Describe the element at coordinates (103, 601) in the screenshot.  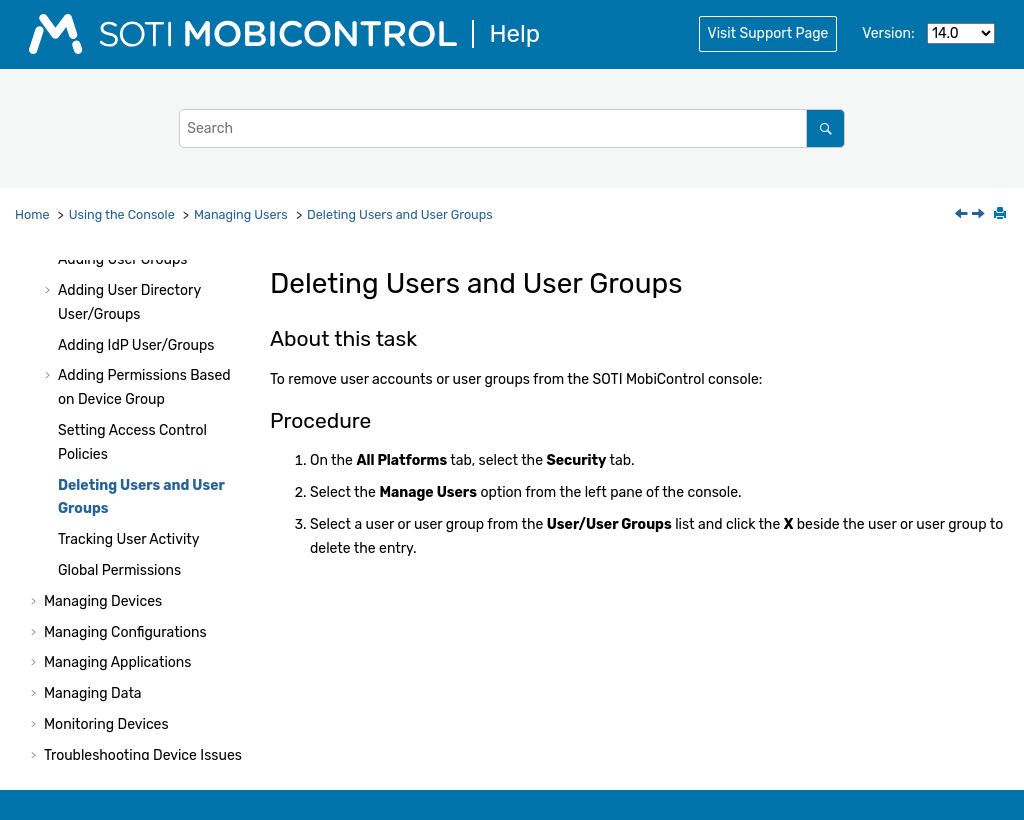
I see `Managing Devices` at that location.